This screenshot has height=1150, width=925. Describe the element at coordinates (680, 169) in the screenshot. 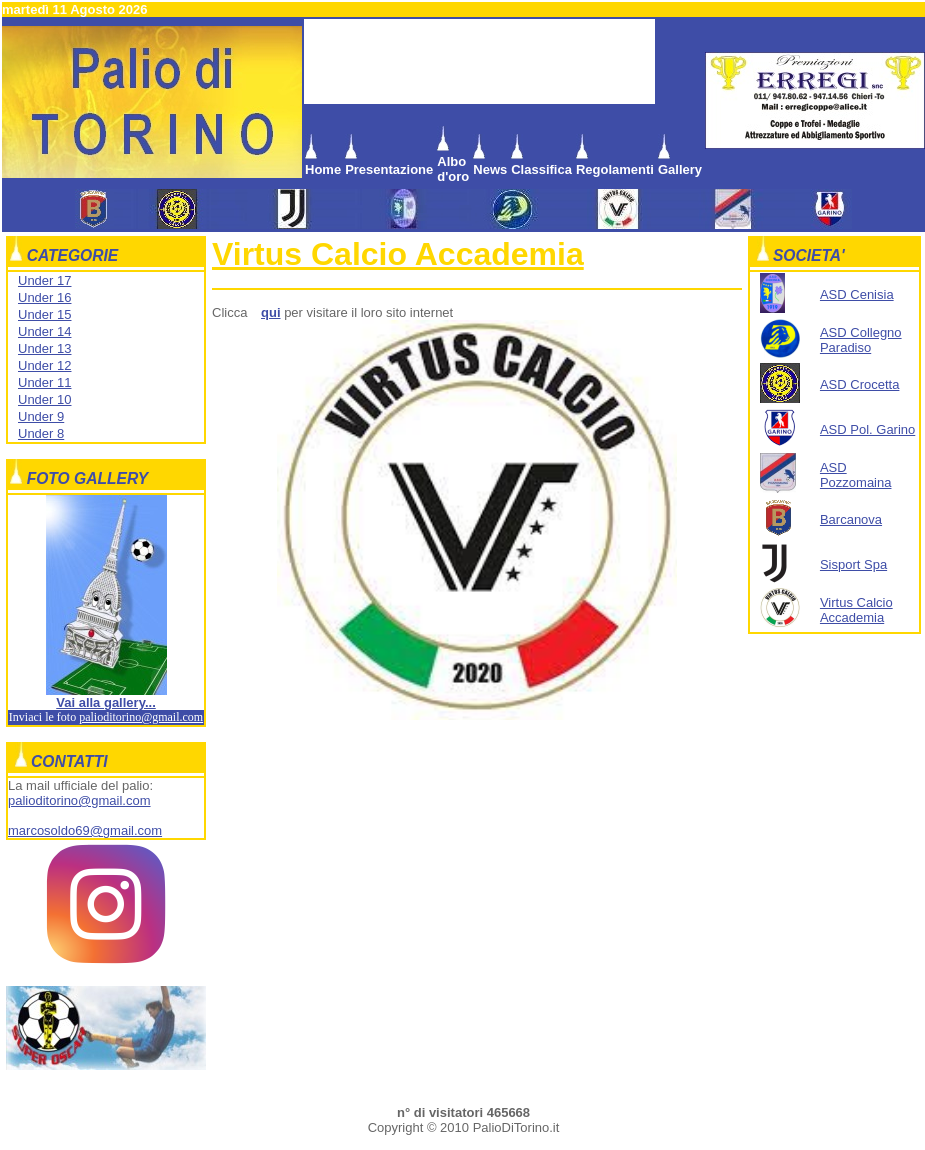

I see `Gallery` at that location.